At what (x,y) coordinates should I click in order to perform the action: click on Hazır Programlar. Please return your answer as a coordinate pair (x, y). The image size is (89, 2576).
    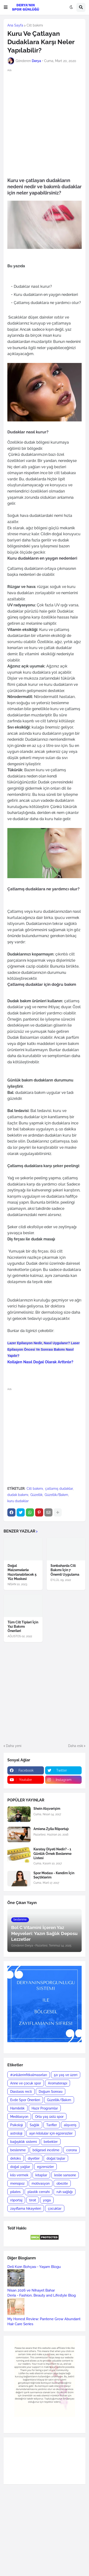
    Looking at the image, I should click on (45, 2108).